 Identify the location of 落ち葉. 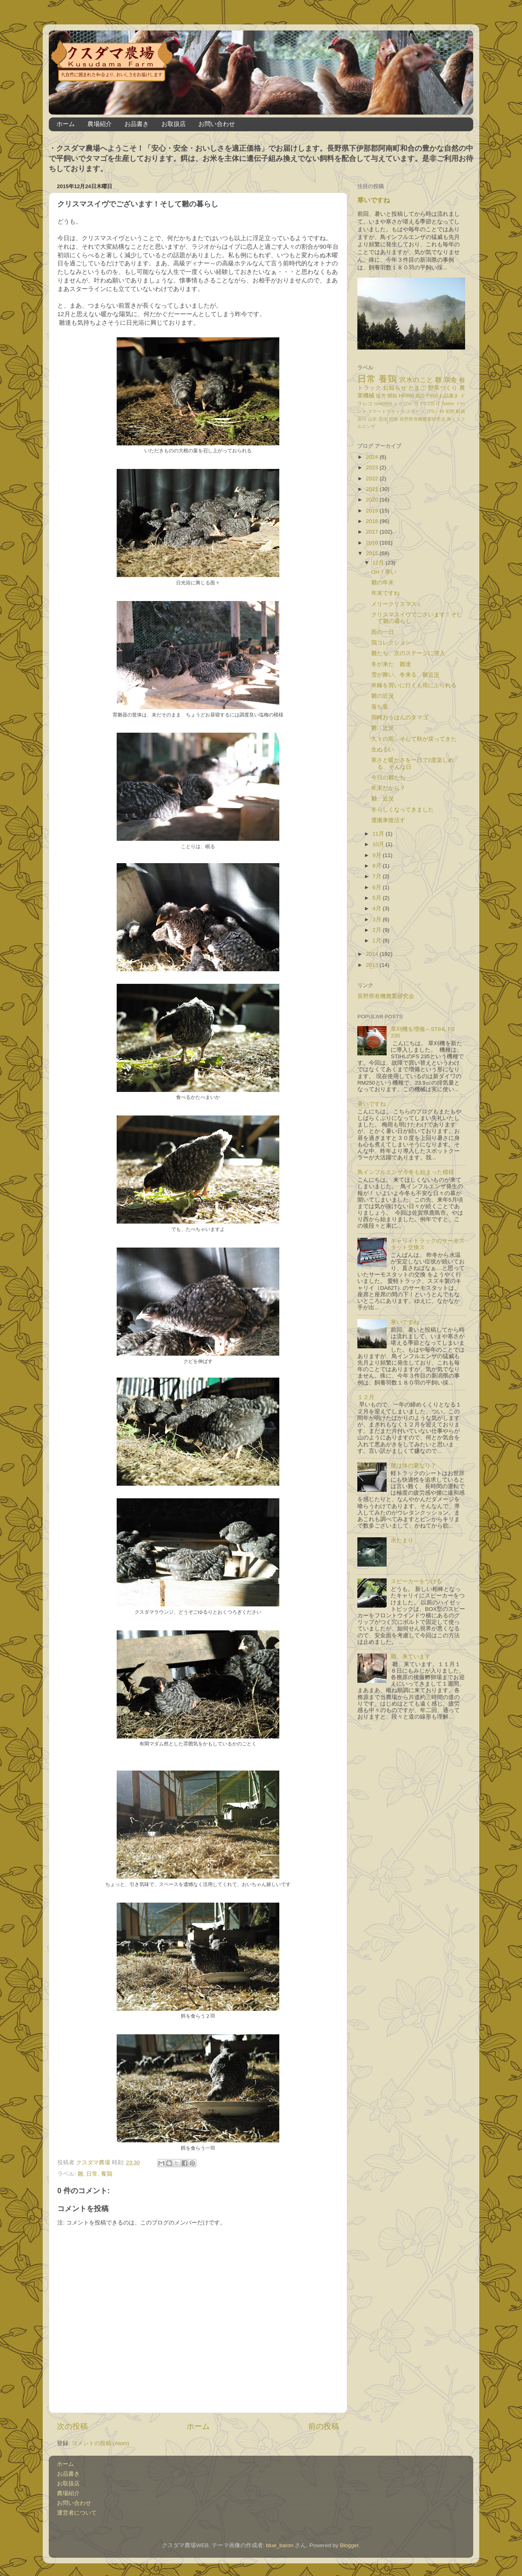
(379, 707).